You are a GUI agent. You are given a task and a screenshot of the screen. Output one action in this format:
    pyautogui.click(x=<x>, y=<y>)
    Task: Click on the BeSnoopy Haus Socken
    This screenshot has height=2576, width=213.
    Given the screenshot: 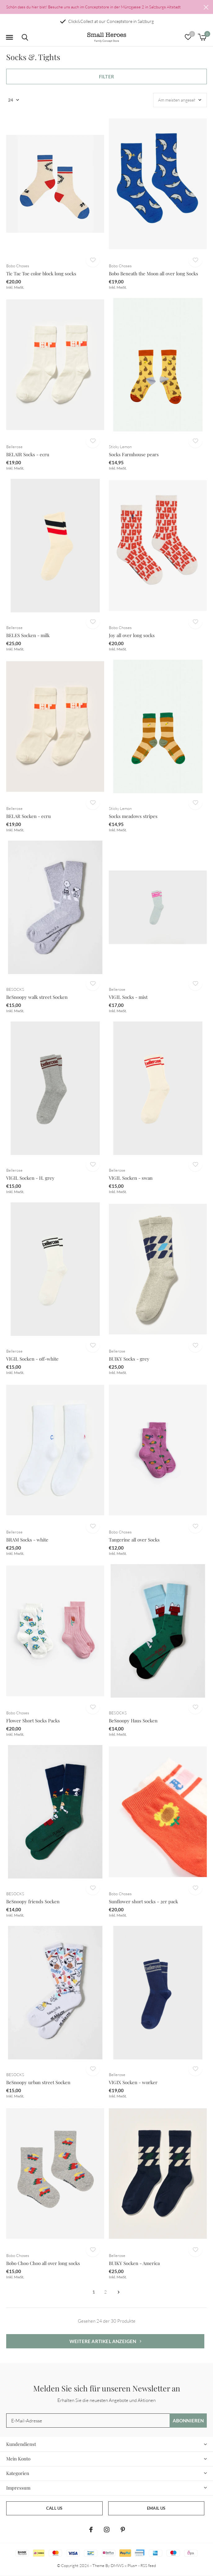 What is the action you would take?
    pyautogui.click(x=133, y=1720)
    